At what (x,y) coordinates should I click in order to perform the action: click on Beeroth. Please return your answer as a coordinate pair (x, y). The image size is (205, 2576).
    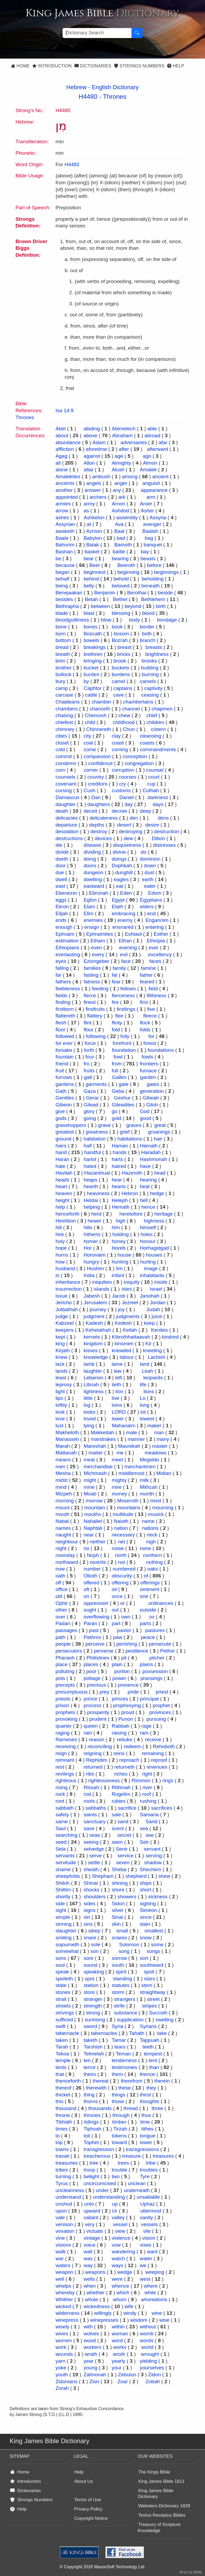
    Looking at the image, I should click on (126, 565).